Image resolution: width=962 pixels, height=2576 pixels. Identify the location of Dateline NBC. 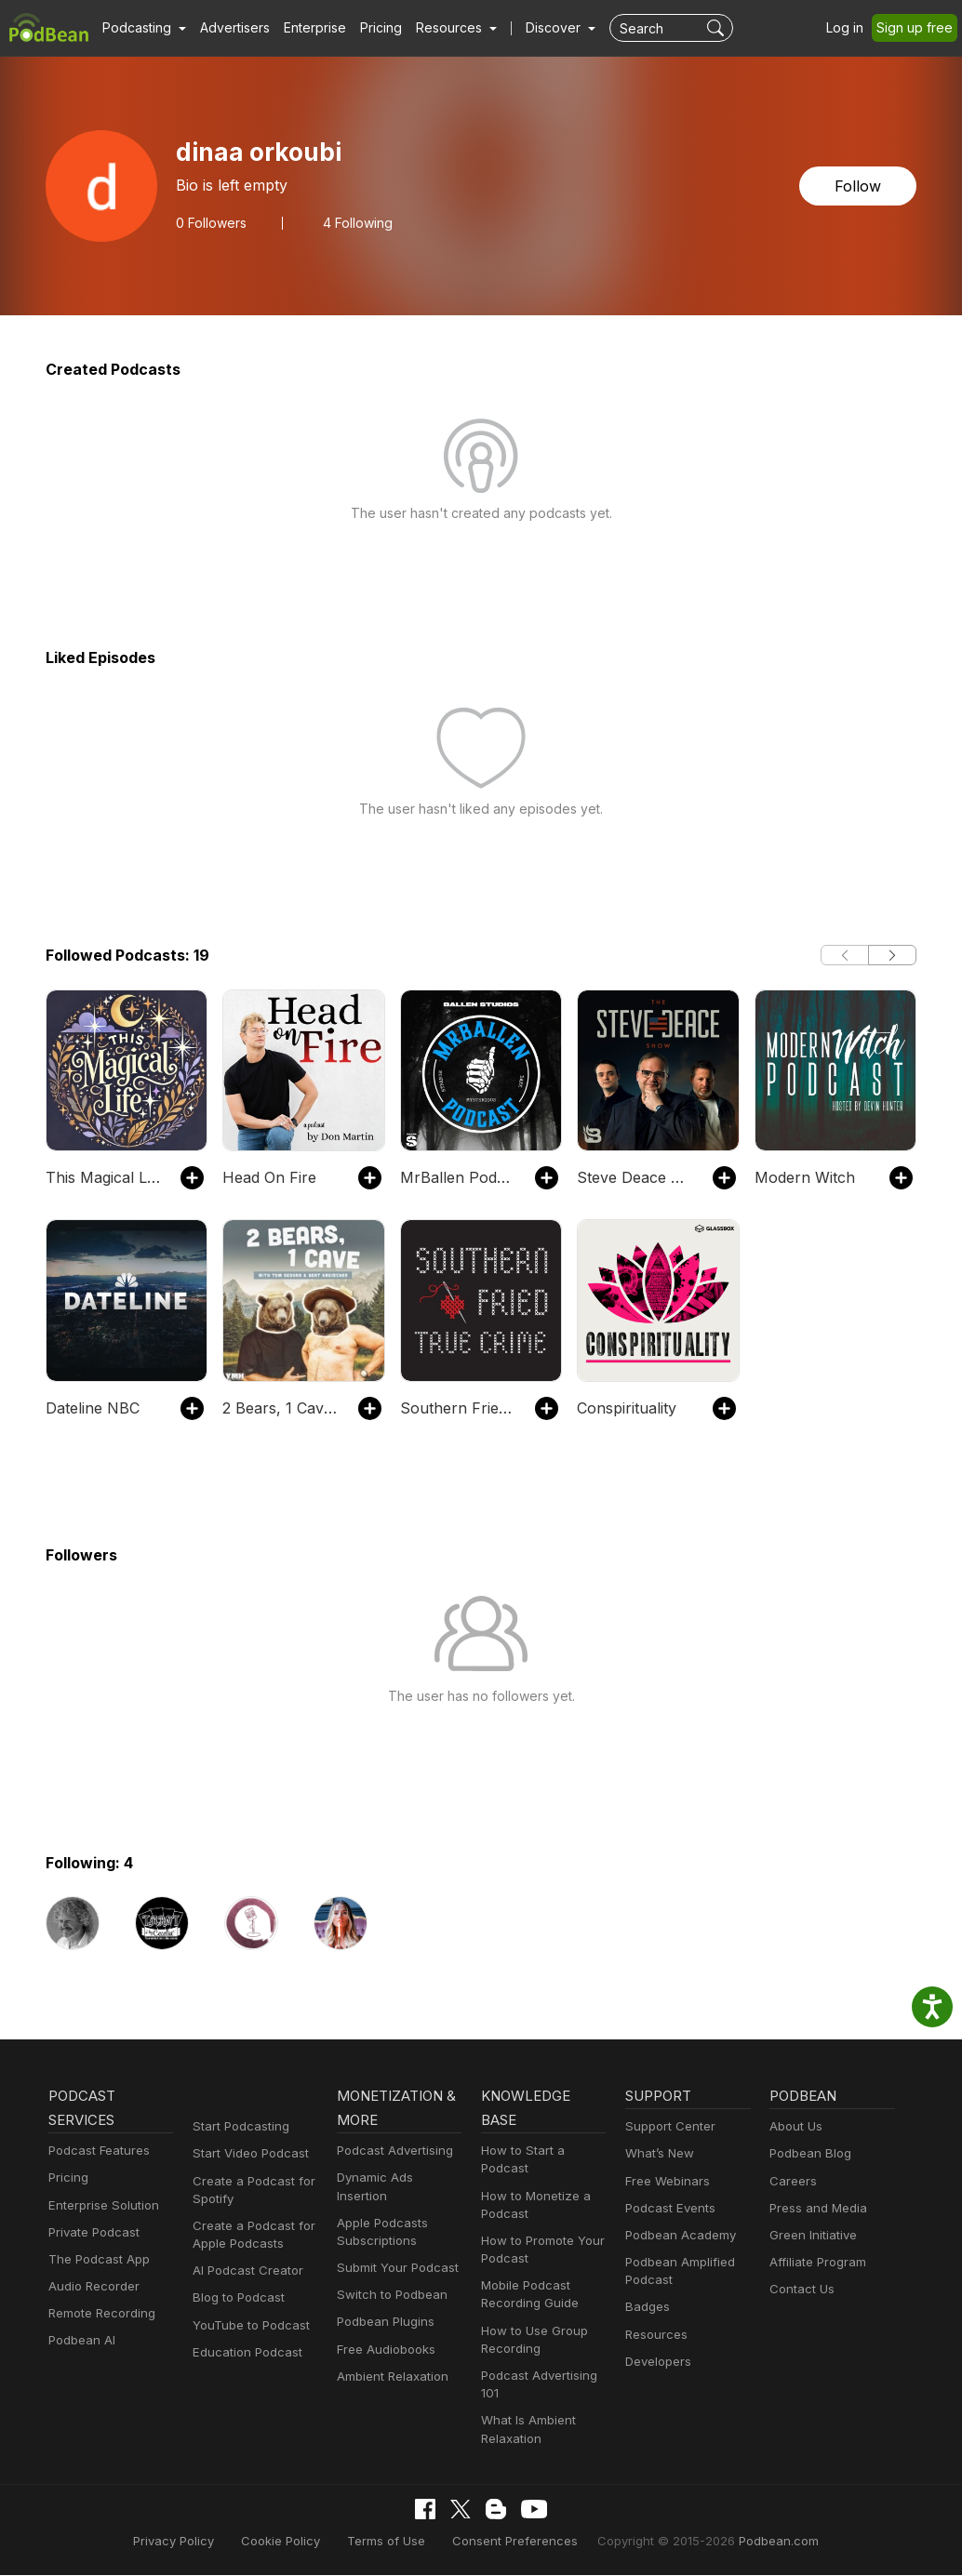
(91, 1407).